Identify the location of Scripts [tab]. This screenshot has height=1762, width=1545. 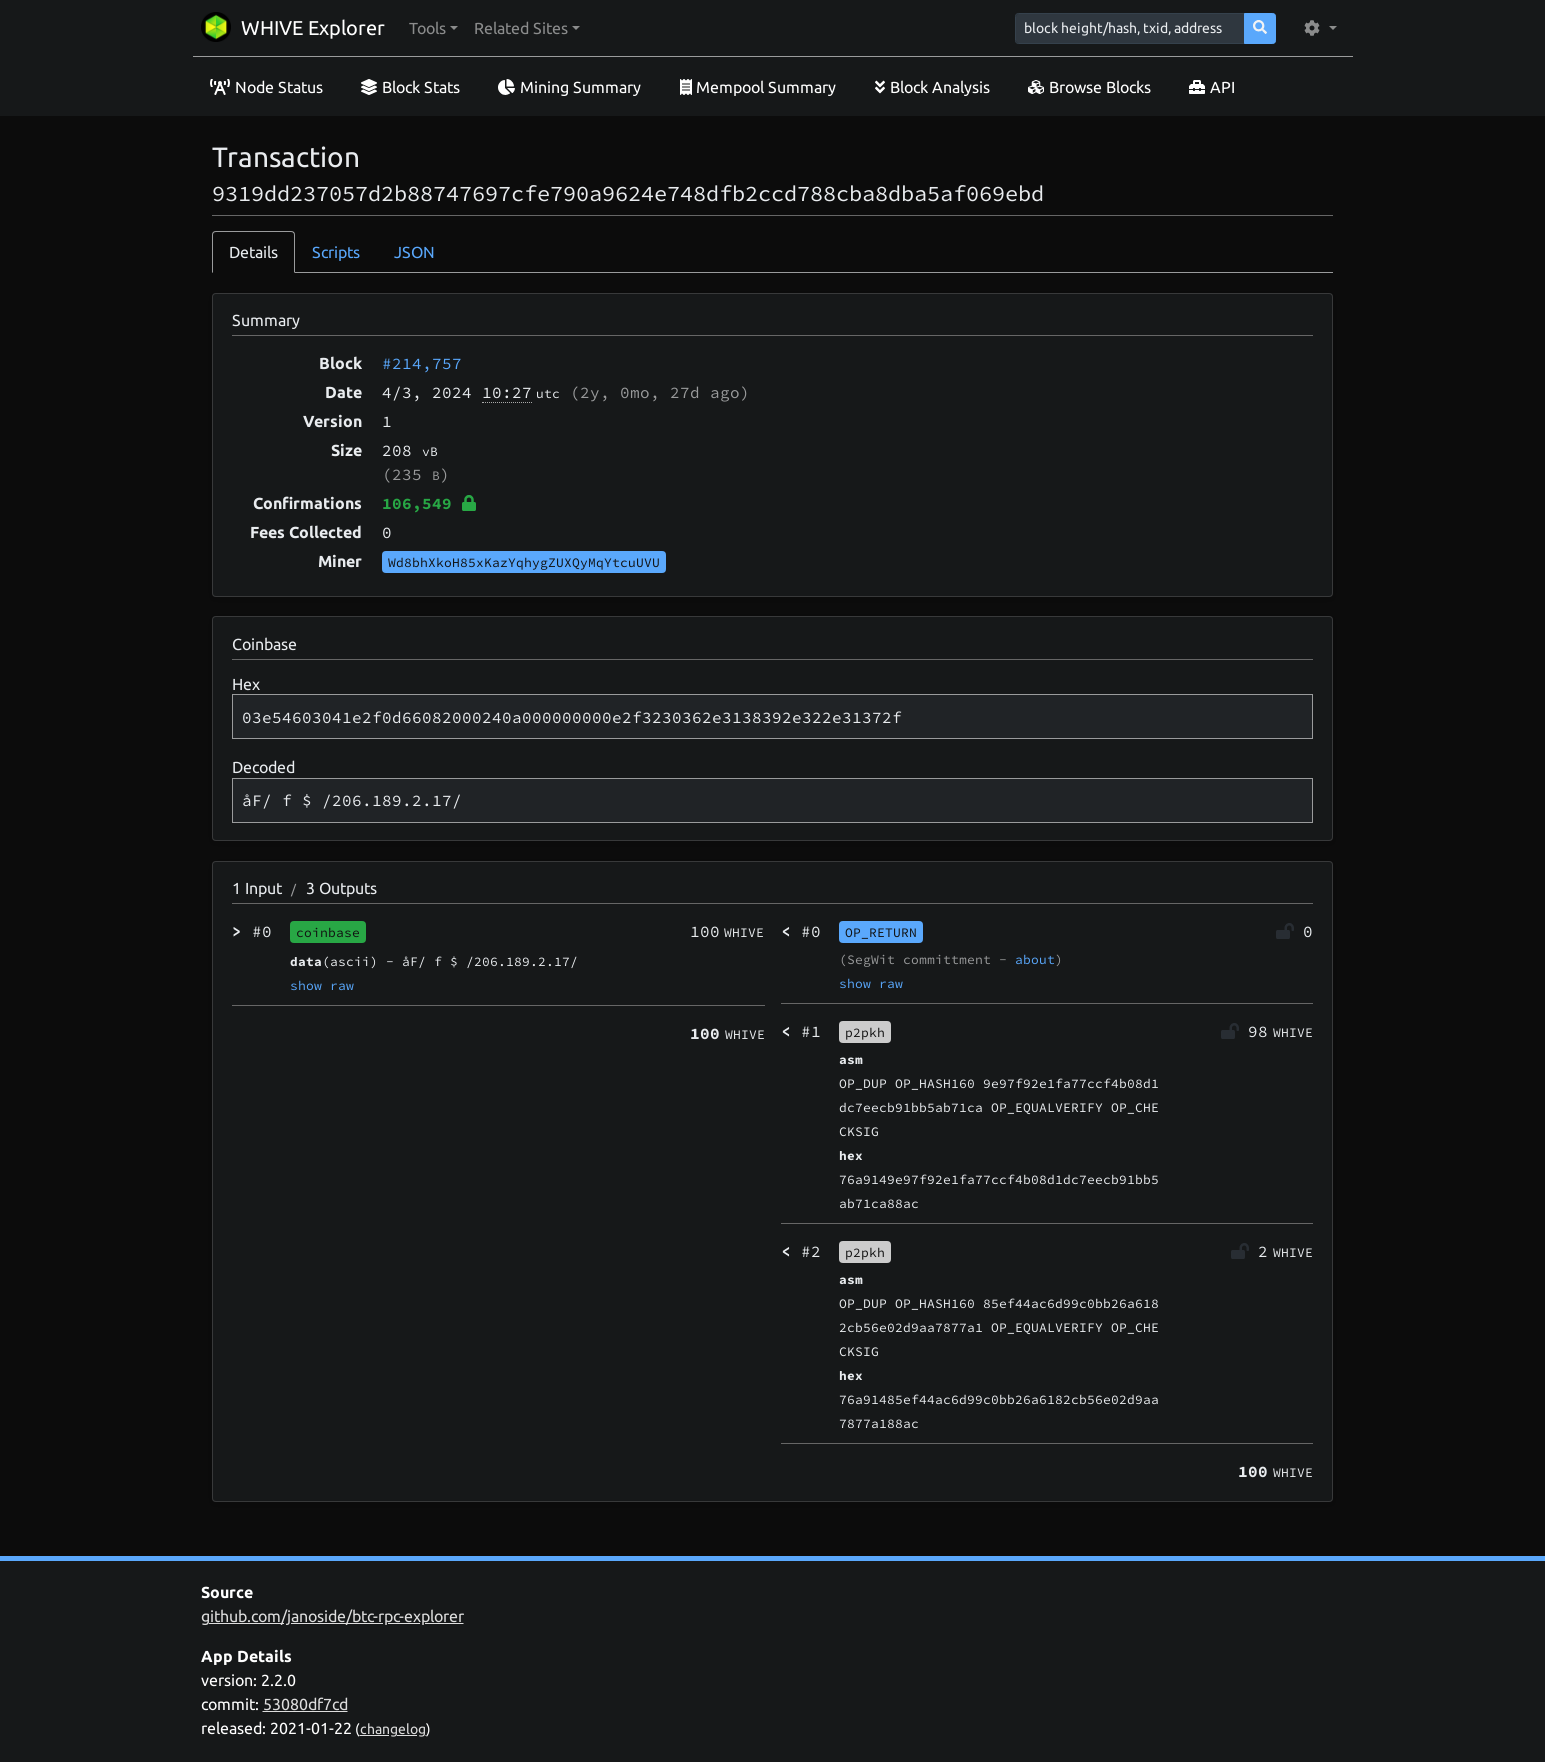
(336, 252).